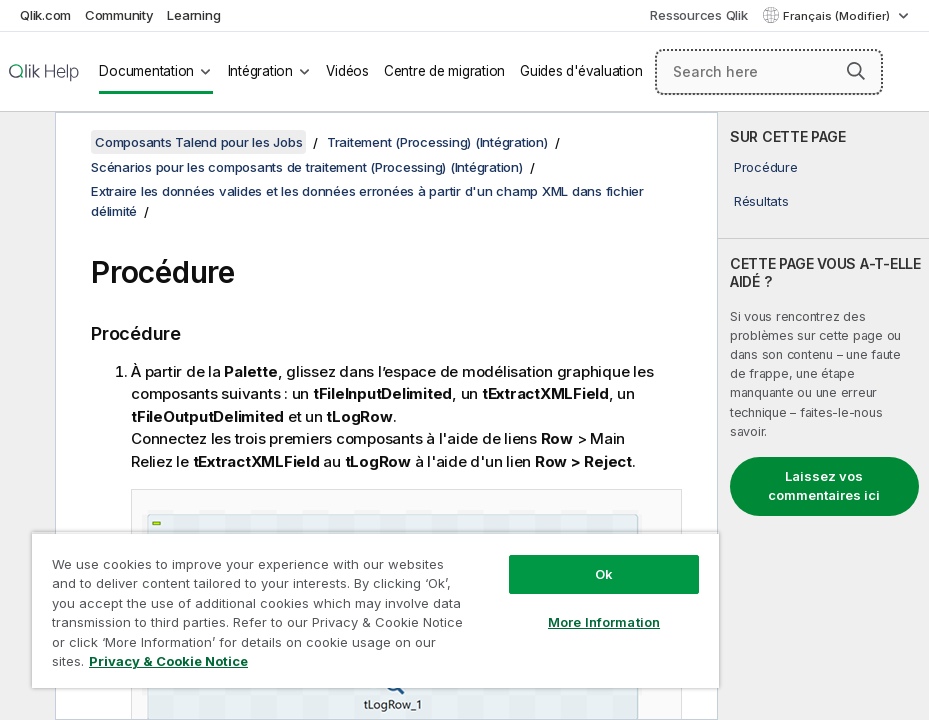 This screenshot has width=929, height=720. What do you see at coordinates (581, 71) in the screenshot?
I see `Guides d'évaluation` at bounding box center [581, 71].